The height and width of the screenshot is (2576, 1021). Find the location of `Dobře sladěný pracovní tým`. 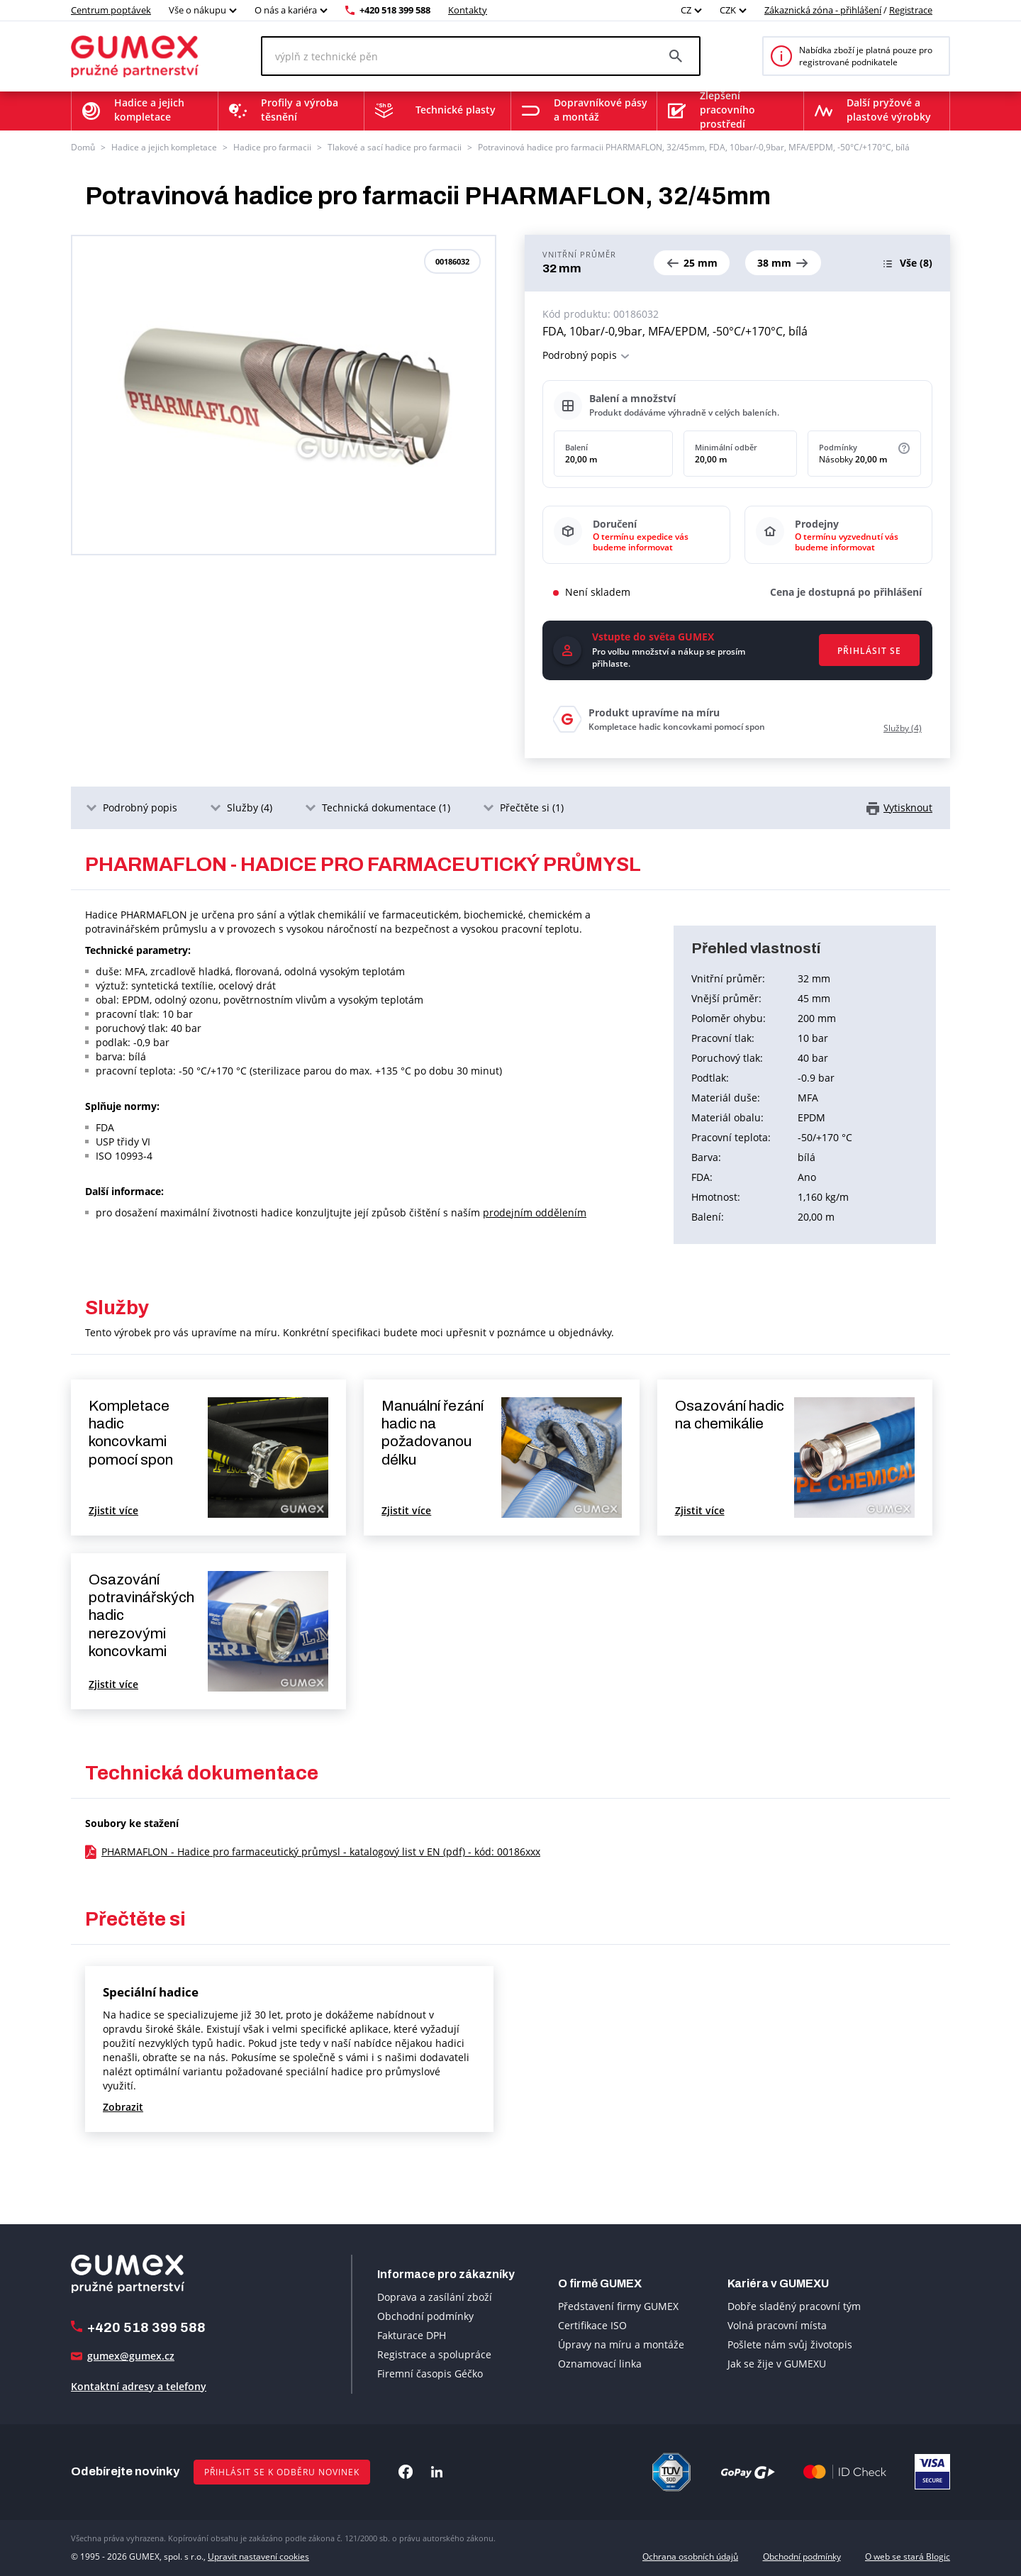

Dobře sladěný pracovní tým is located at coordinates (794, 2306).